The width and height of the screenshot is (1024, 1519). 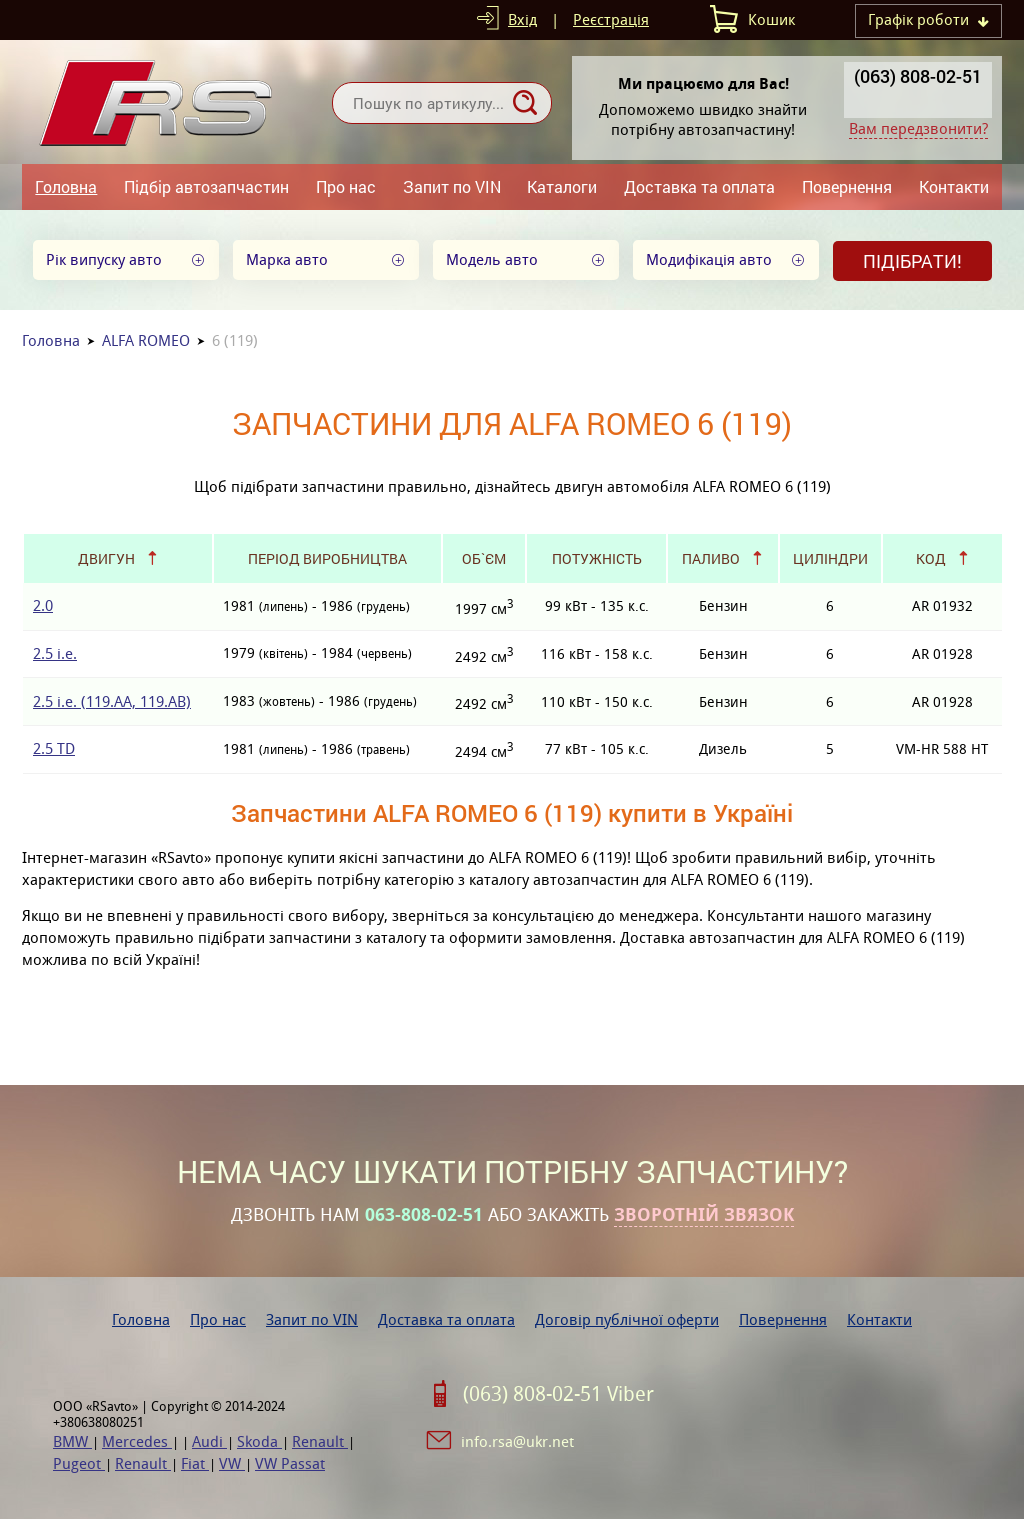 What do you see at coordinates (320, 1441) in the screenshot?
I see `Renault` at bounding box center [320, 1441].